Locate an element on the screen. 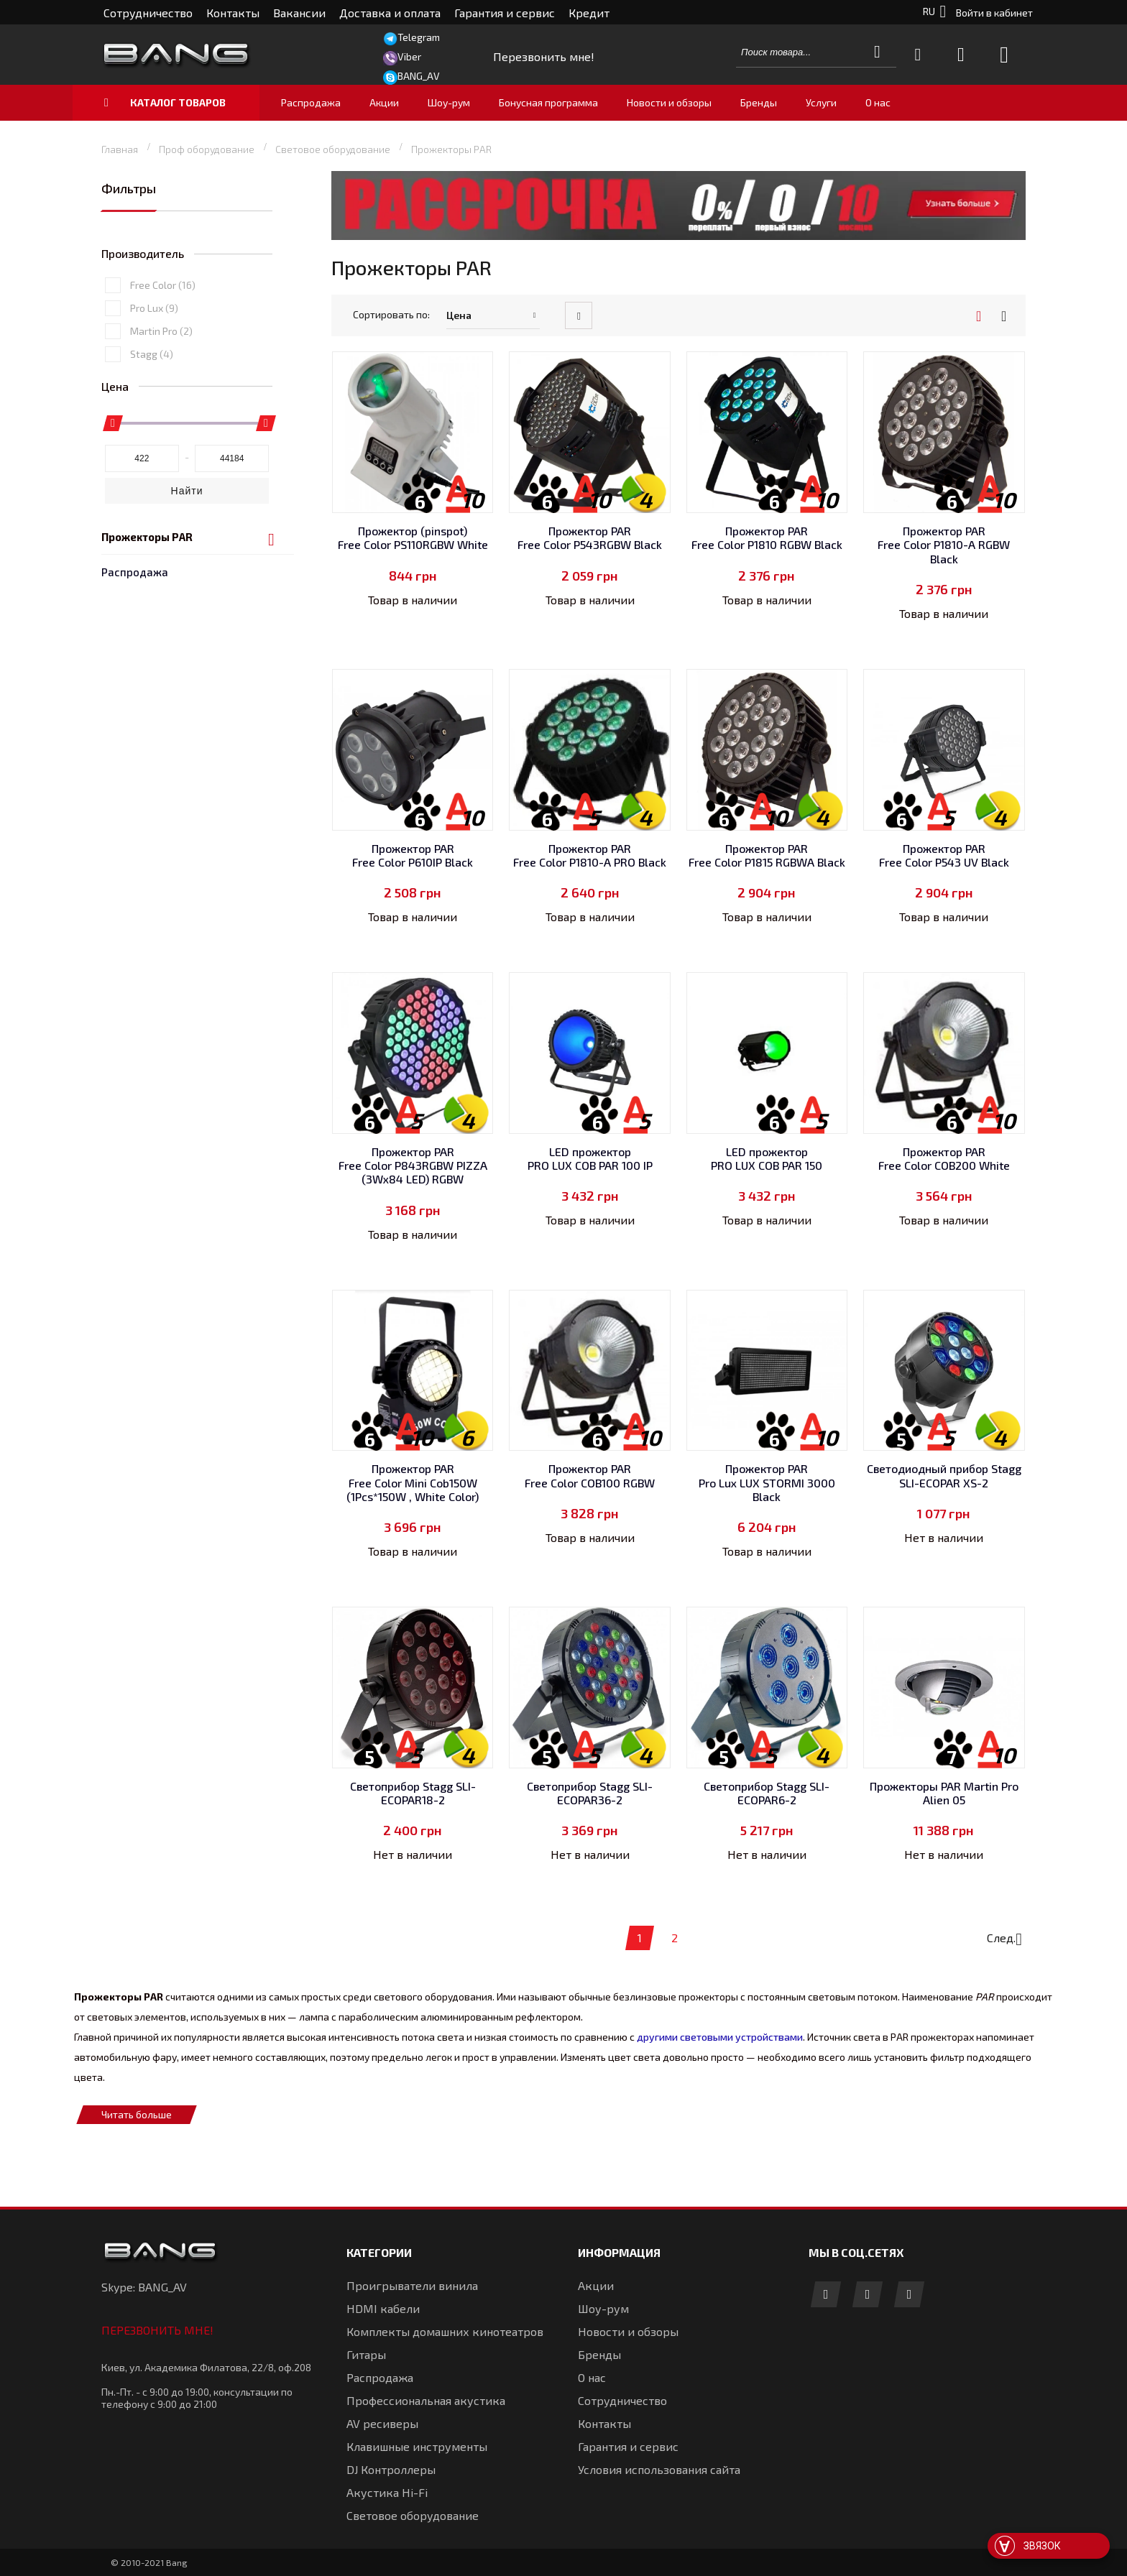  Светоприбор Stagg SLI-ECOPAR36-2 is located at coordinates (590, 1792).